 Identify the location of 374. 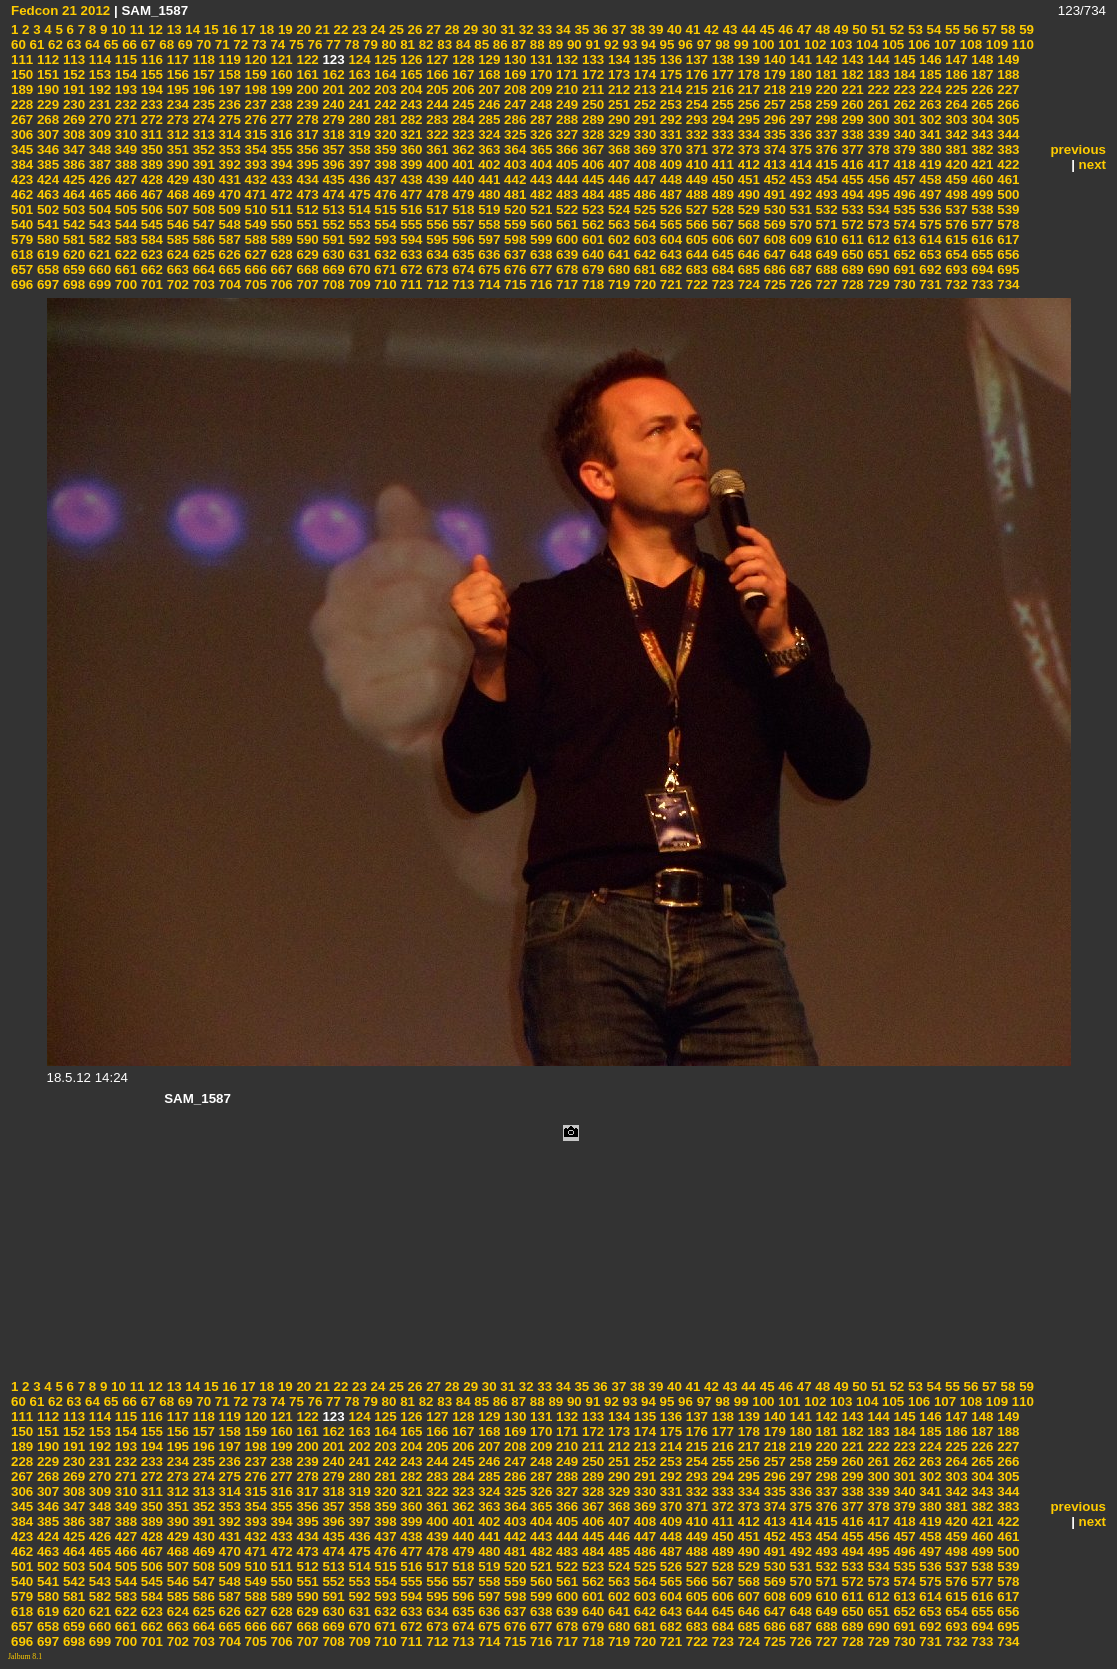
(773, 149).